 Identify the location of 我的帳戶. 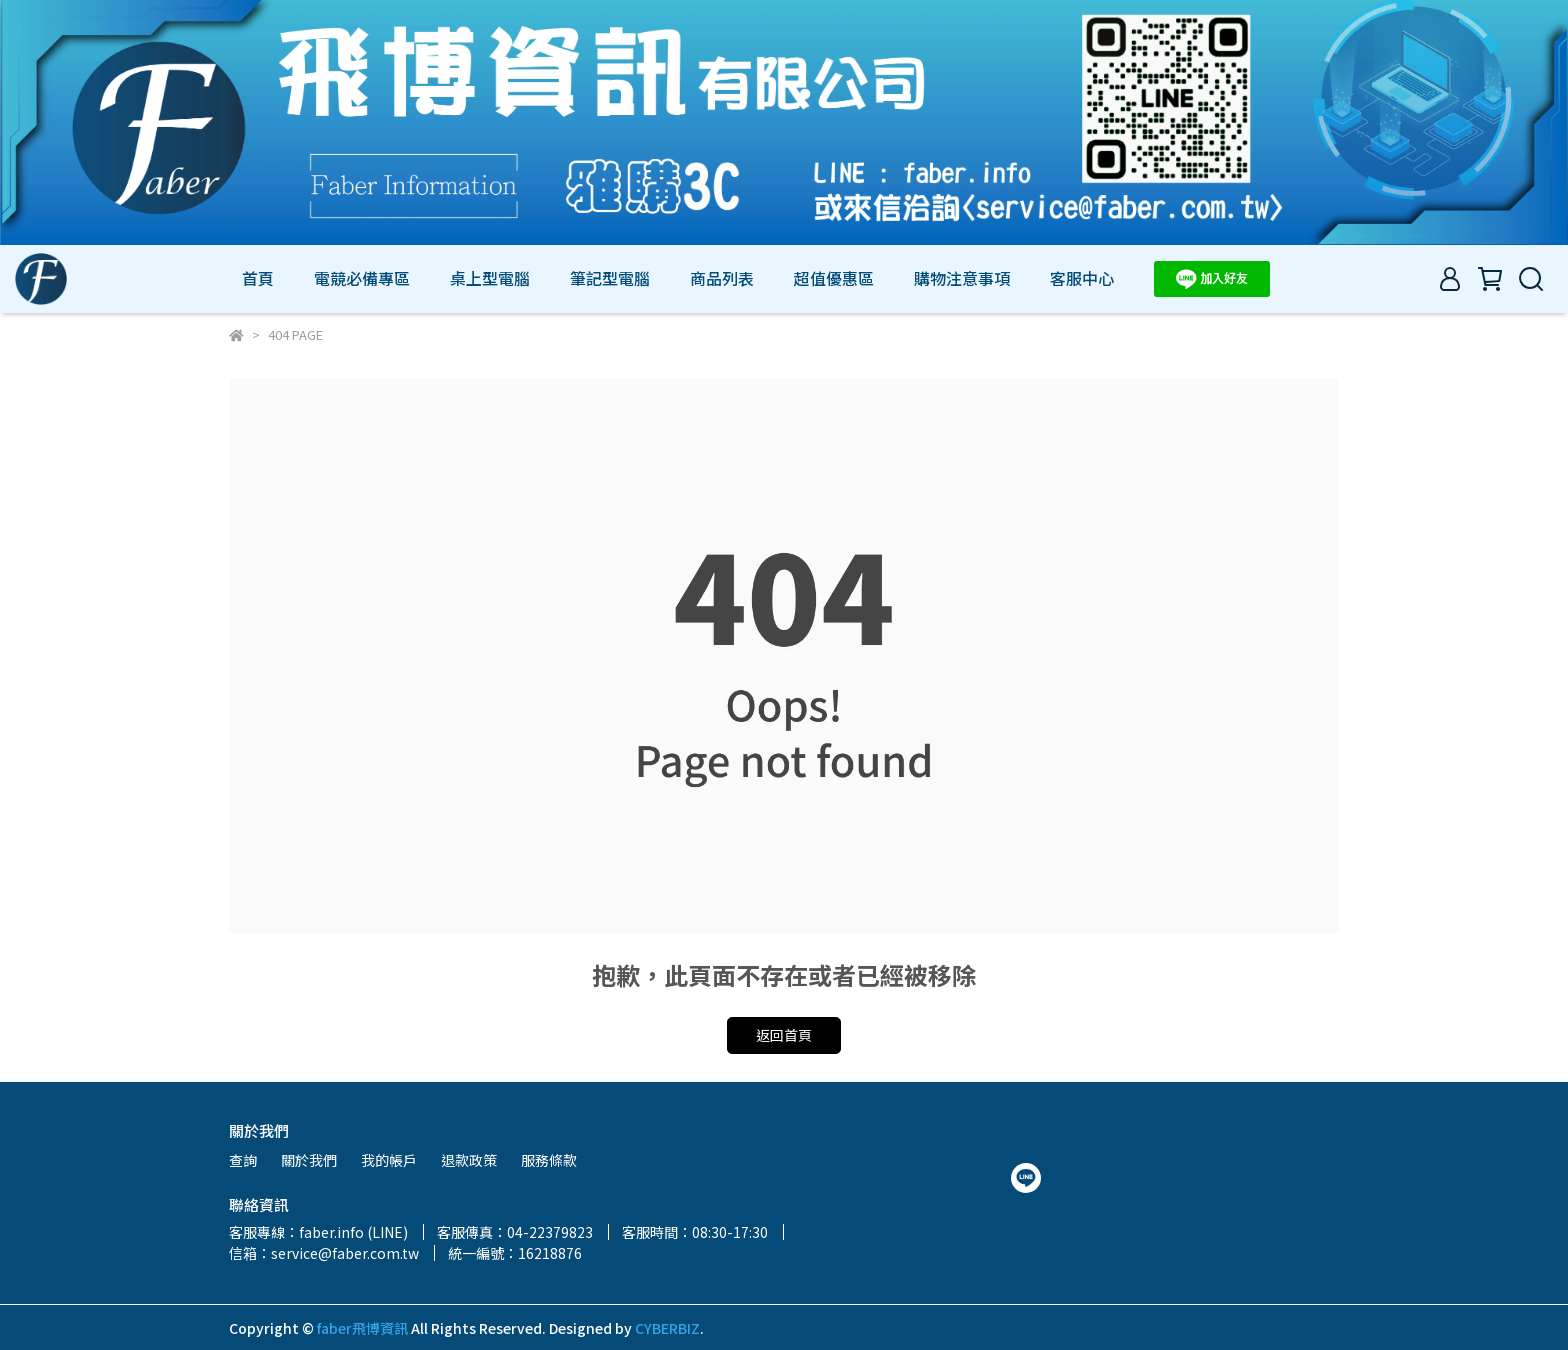
(389, 1160).